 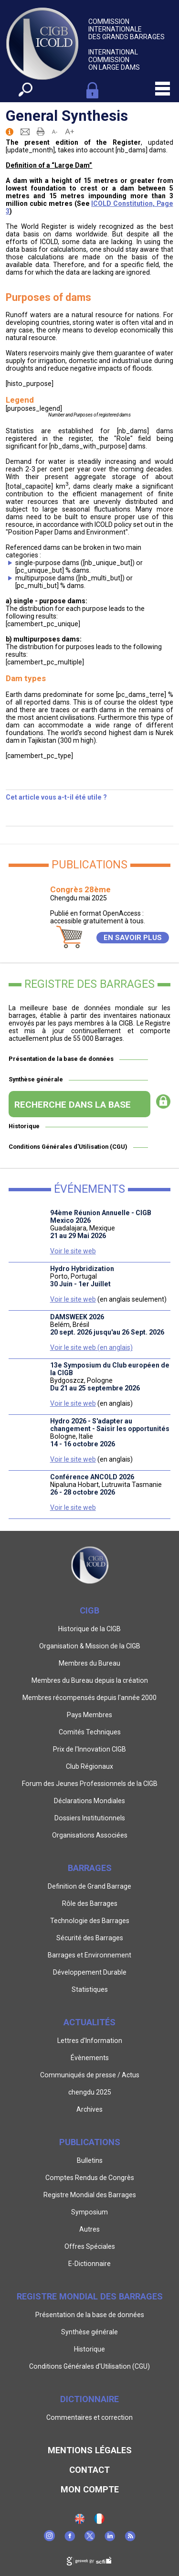 What do you see at coordinates (89, 1715) in the screenshot?
I see `Pays Membres` at bounding box center [89, 1715].